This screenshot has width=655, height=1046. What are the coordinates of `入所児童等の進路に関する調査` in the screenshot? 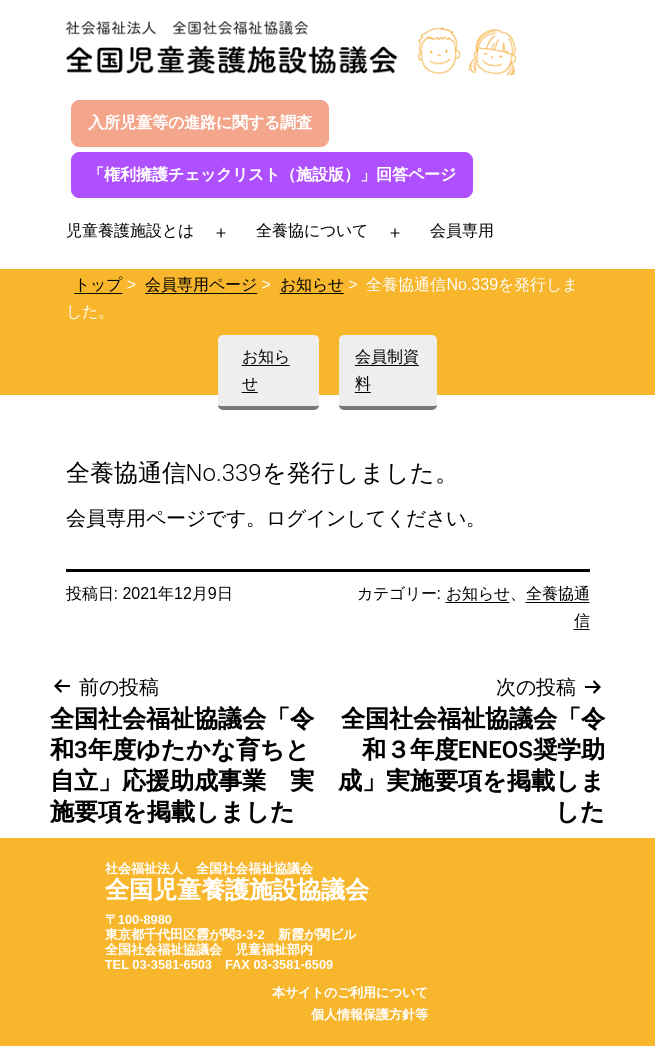 It's located at (200, 122).